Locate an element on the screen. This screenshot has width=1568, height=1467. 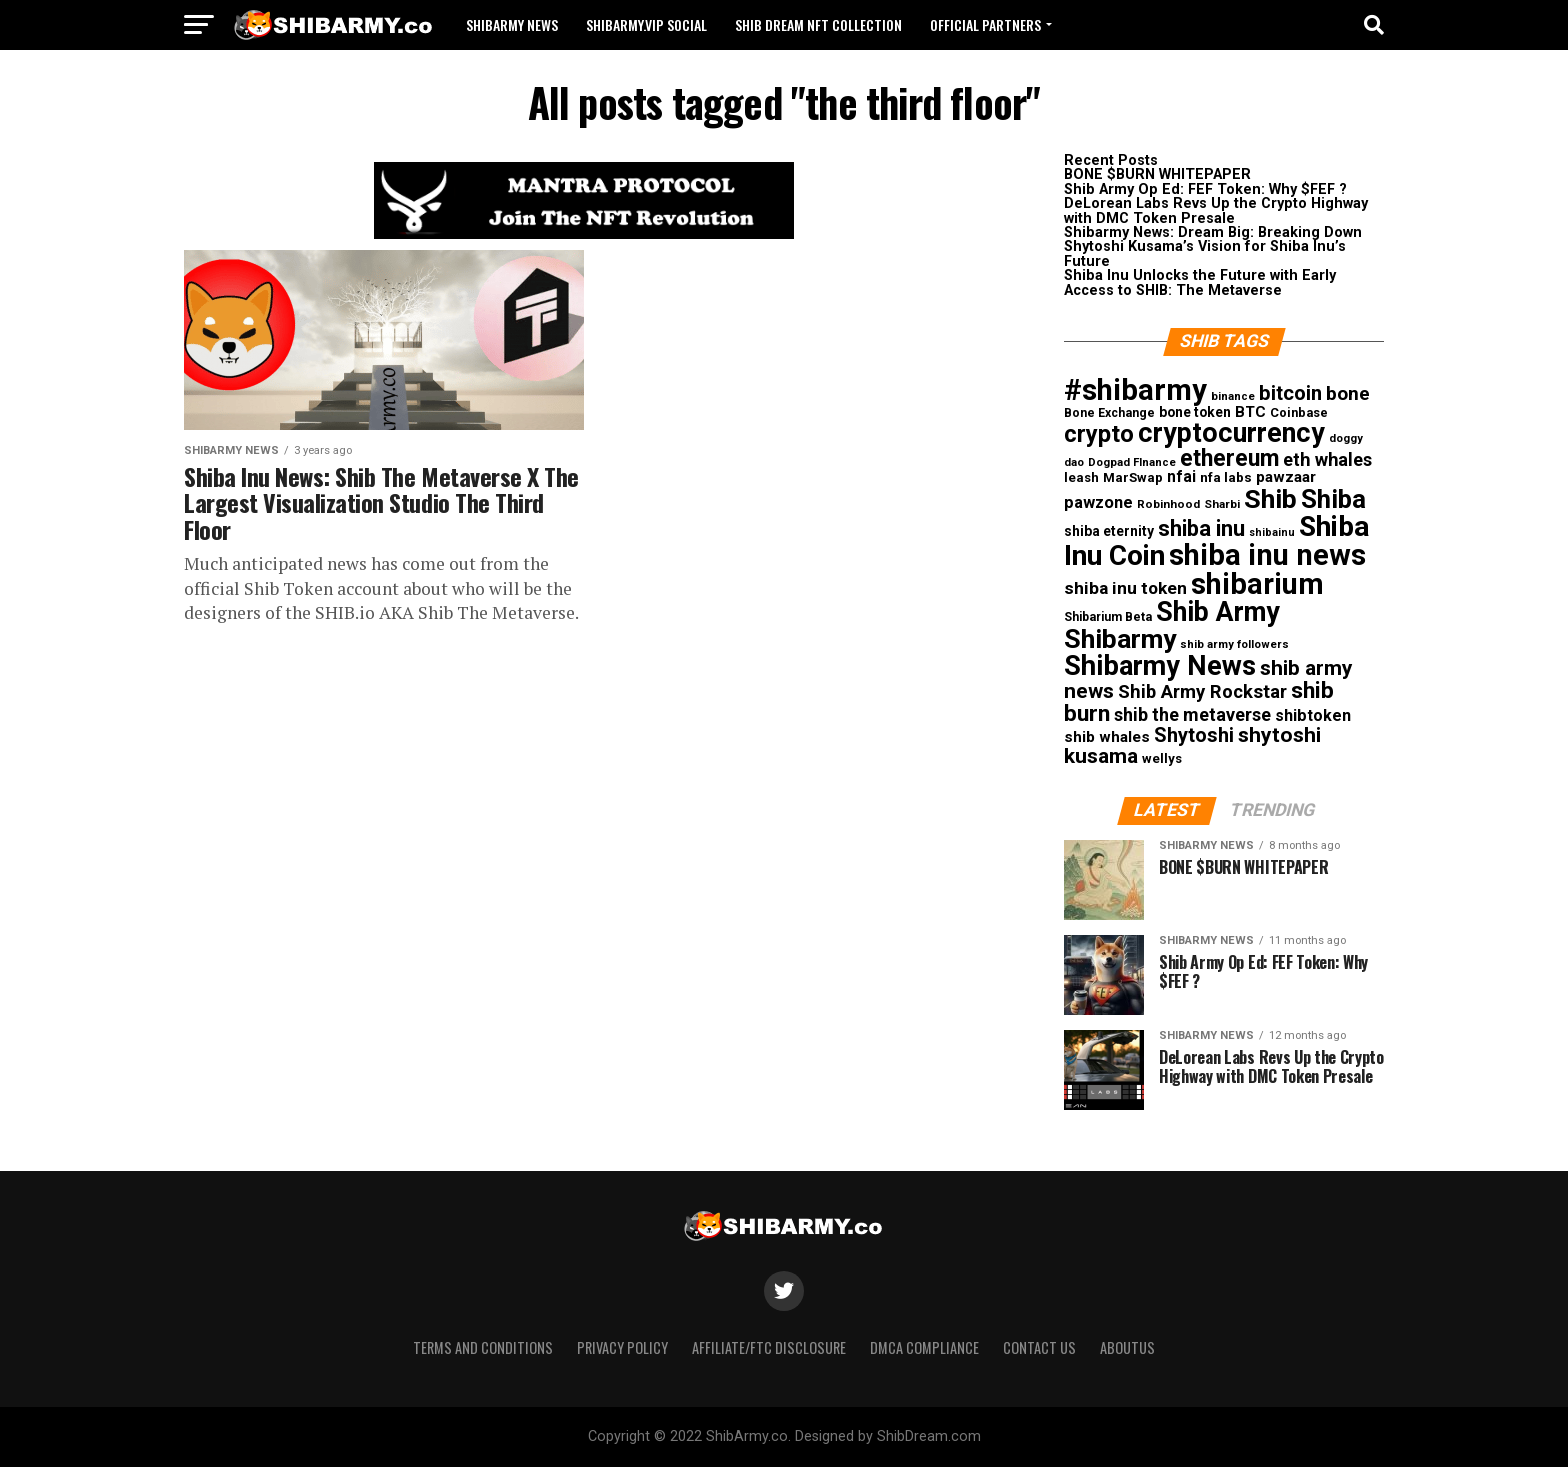
shib whales [shib whales (20 items)] is located at coordinates (1107, 737).